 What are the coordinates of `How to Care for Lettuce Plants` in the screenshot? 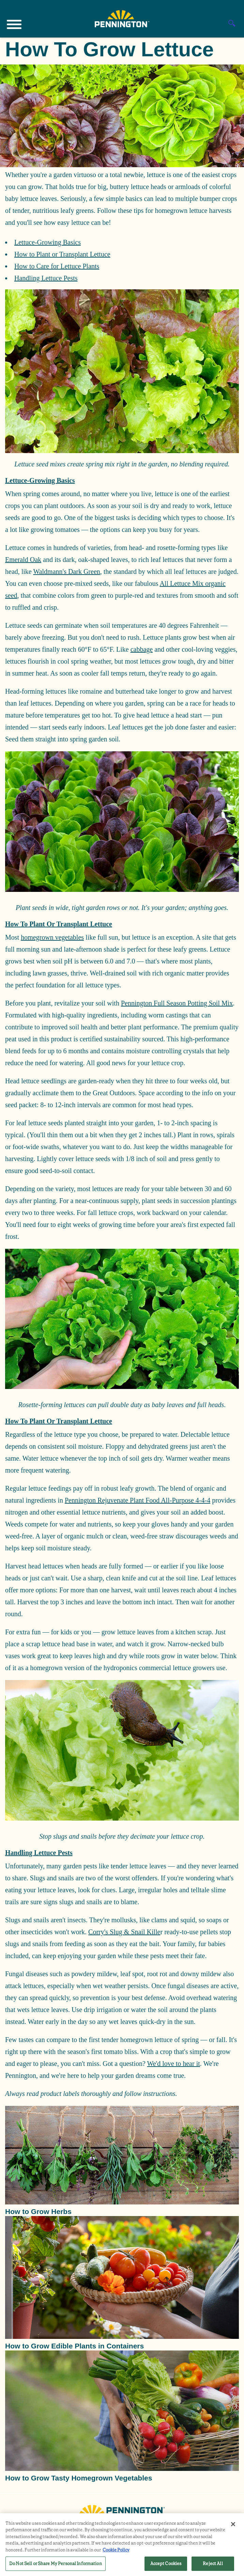 It's located at (56, 266).